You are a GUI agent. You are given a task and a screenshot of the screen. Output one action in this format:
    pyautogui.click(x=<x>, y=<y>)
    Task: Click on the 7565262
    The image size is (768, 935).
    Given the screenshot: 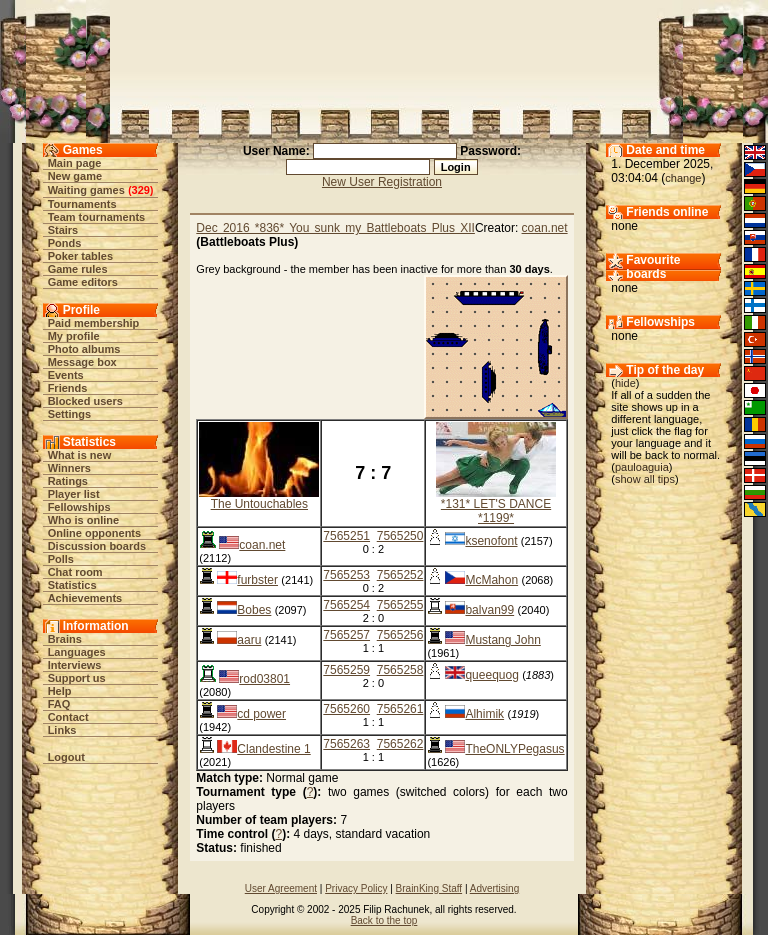 What is the action you would take?
    pyautogui.click(x=400, y=744)
    